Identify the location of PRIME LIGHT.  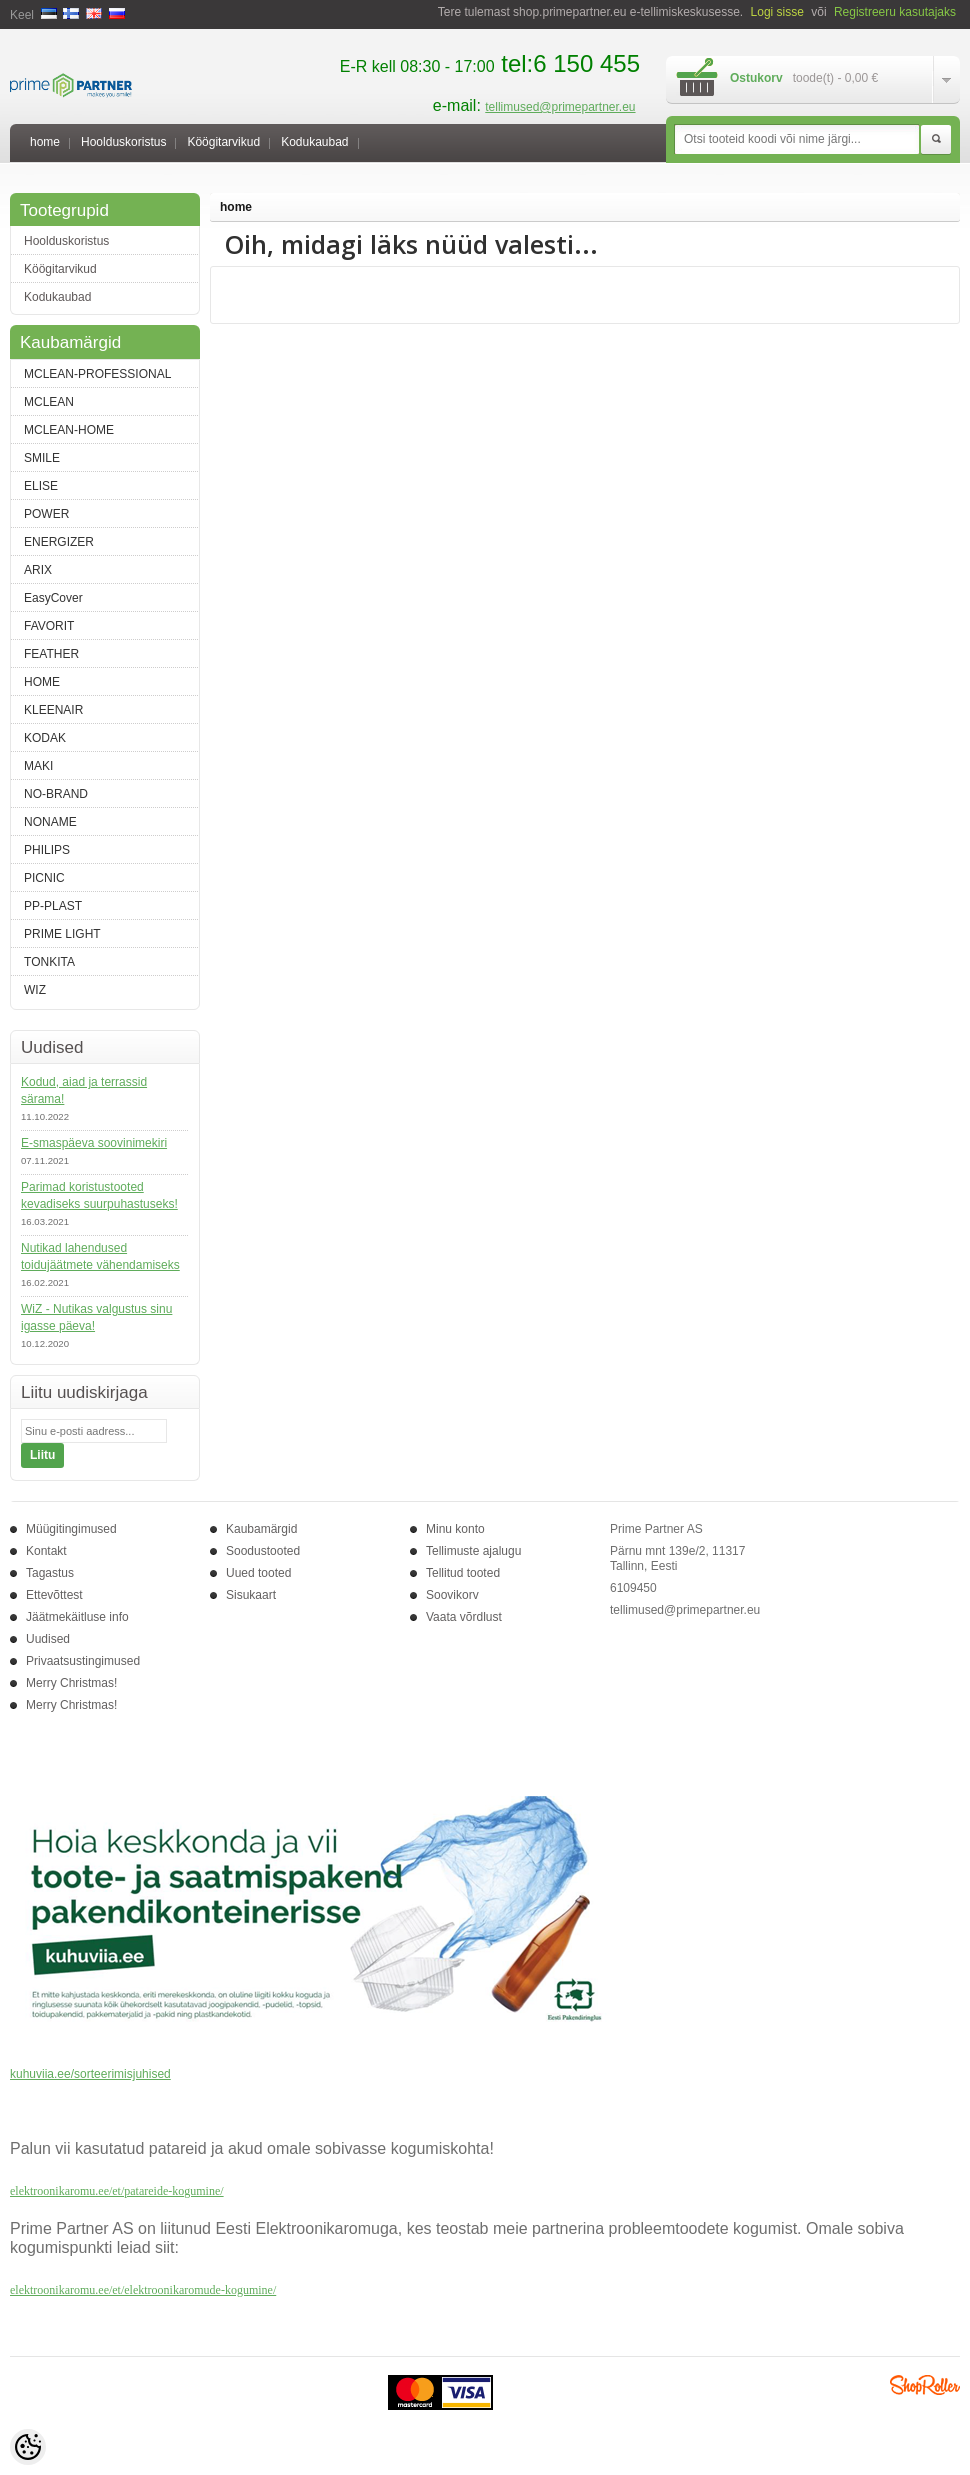
(62, 934).